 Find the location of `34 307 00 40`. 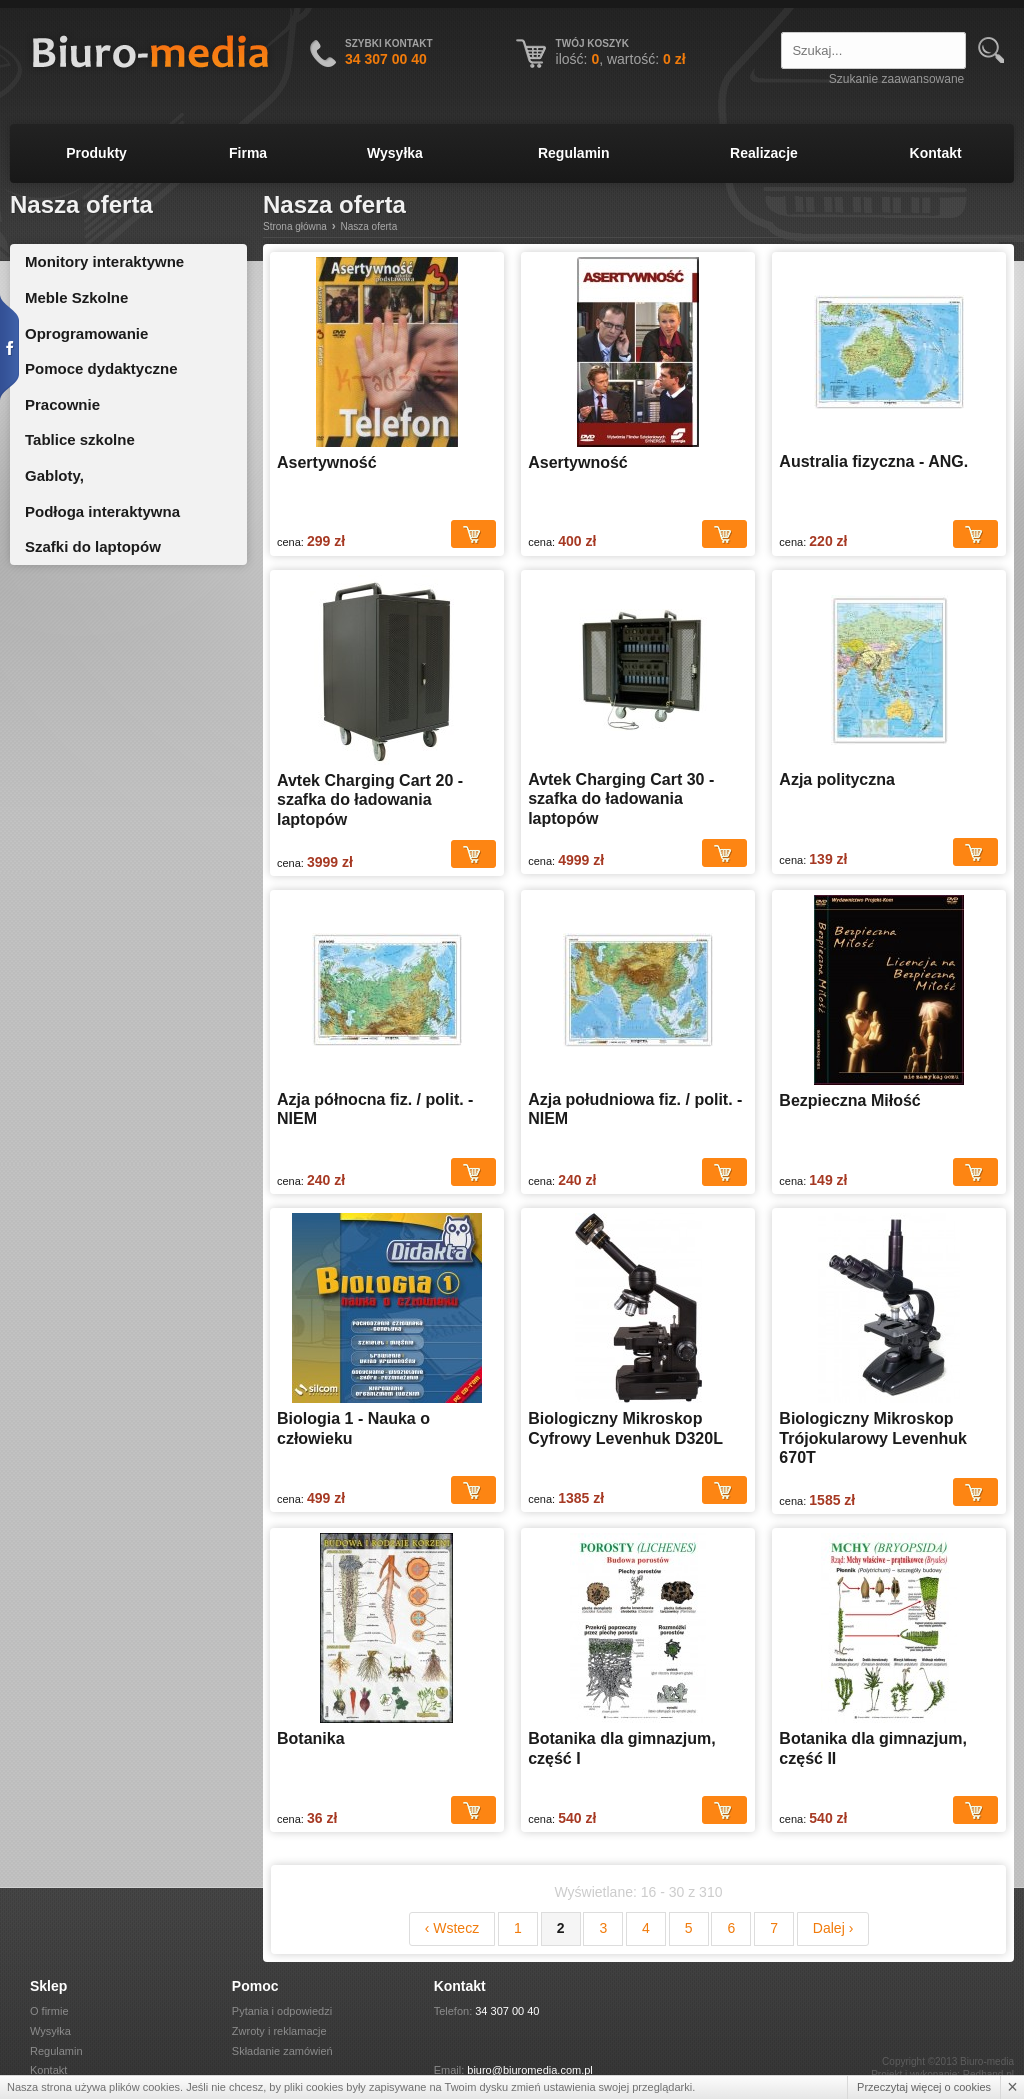

34 307 00 40 is located at coordinates (507, 2011).